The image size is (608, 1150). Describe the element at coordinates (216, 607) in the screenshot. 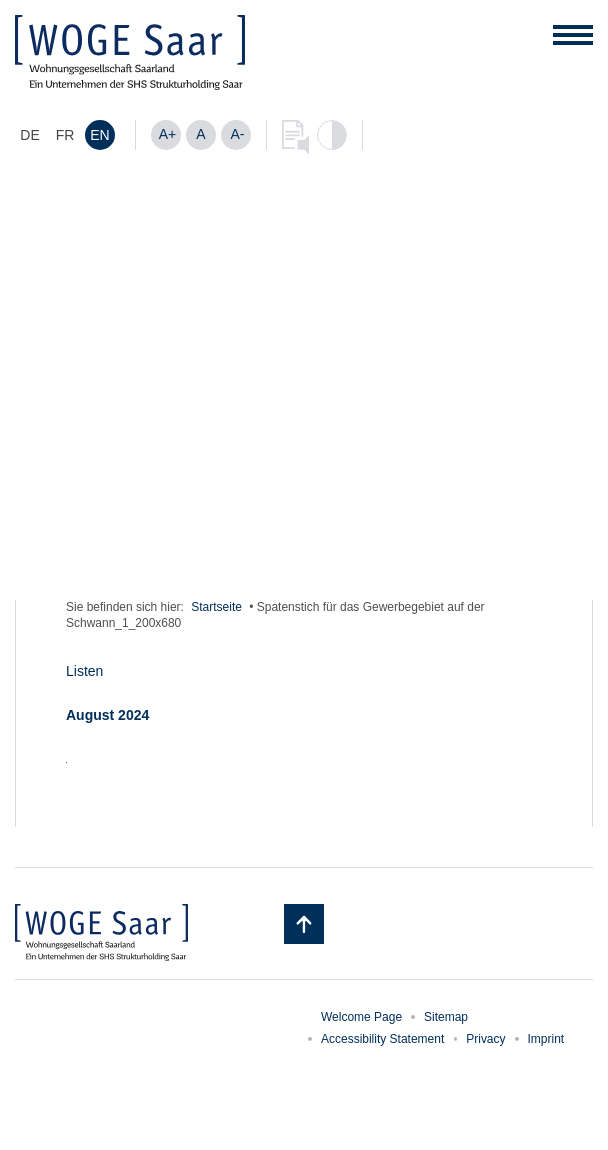

I see `Startseite` at that location.